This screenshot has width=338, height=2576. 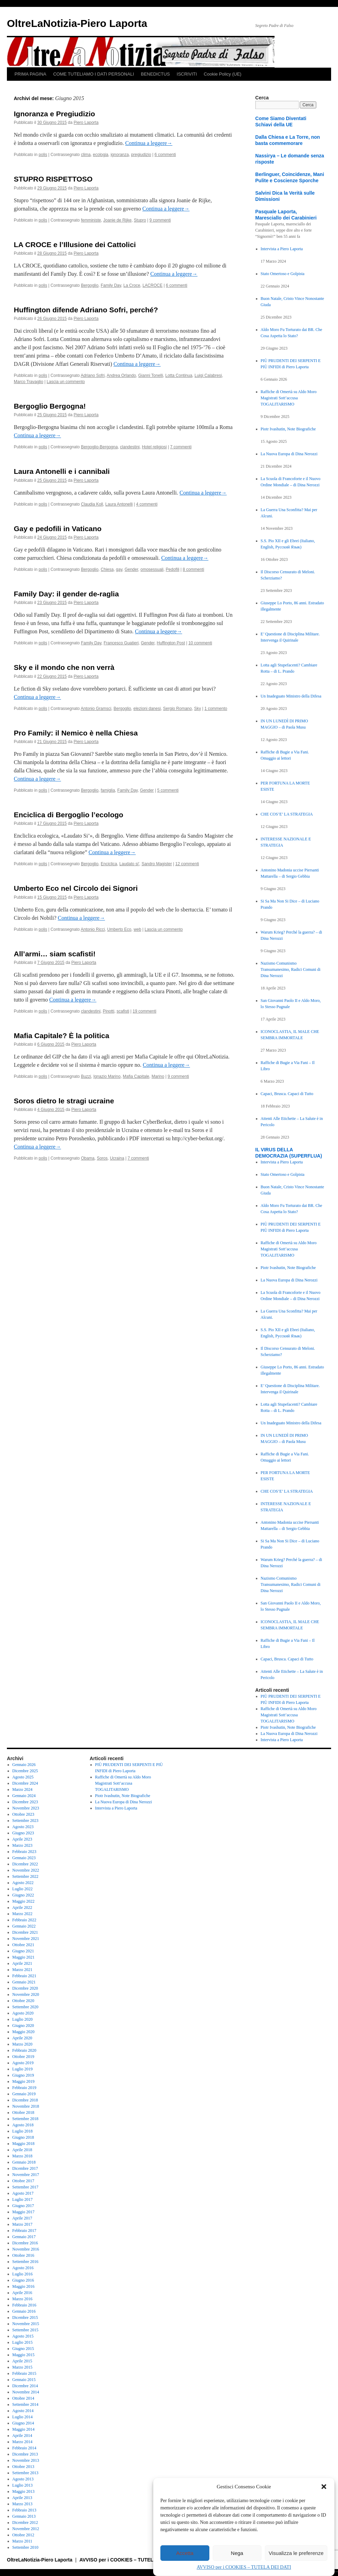 What do you see at coordinates (24, 2093) in the screenshot?
I see `Gennaio 2019` at bounding box center [24, 2093].